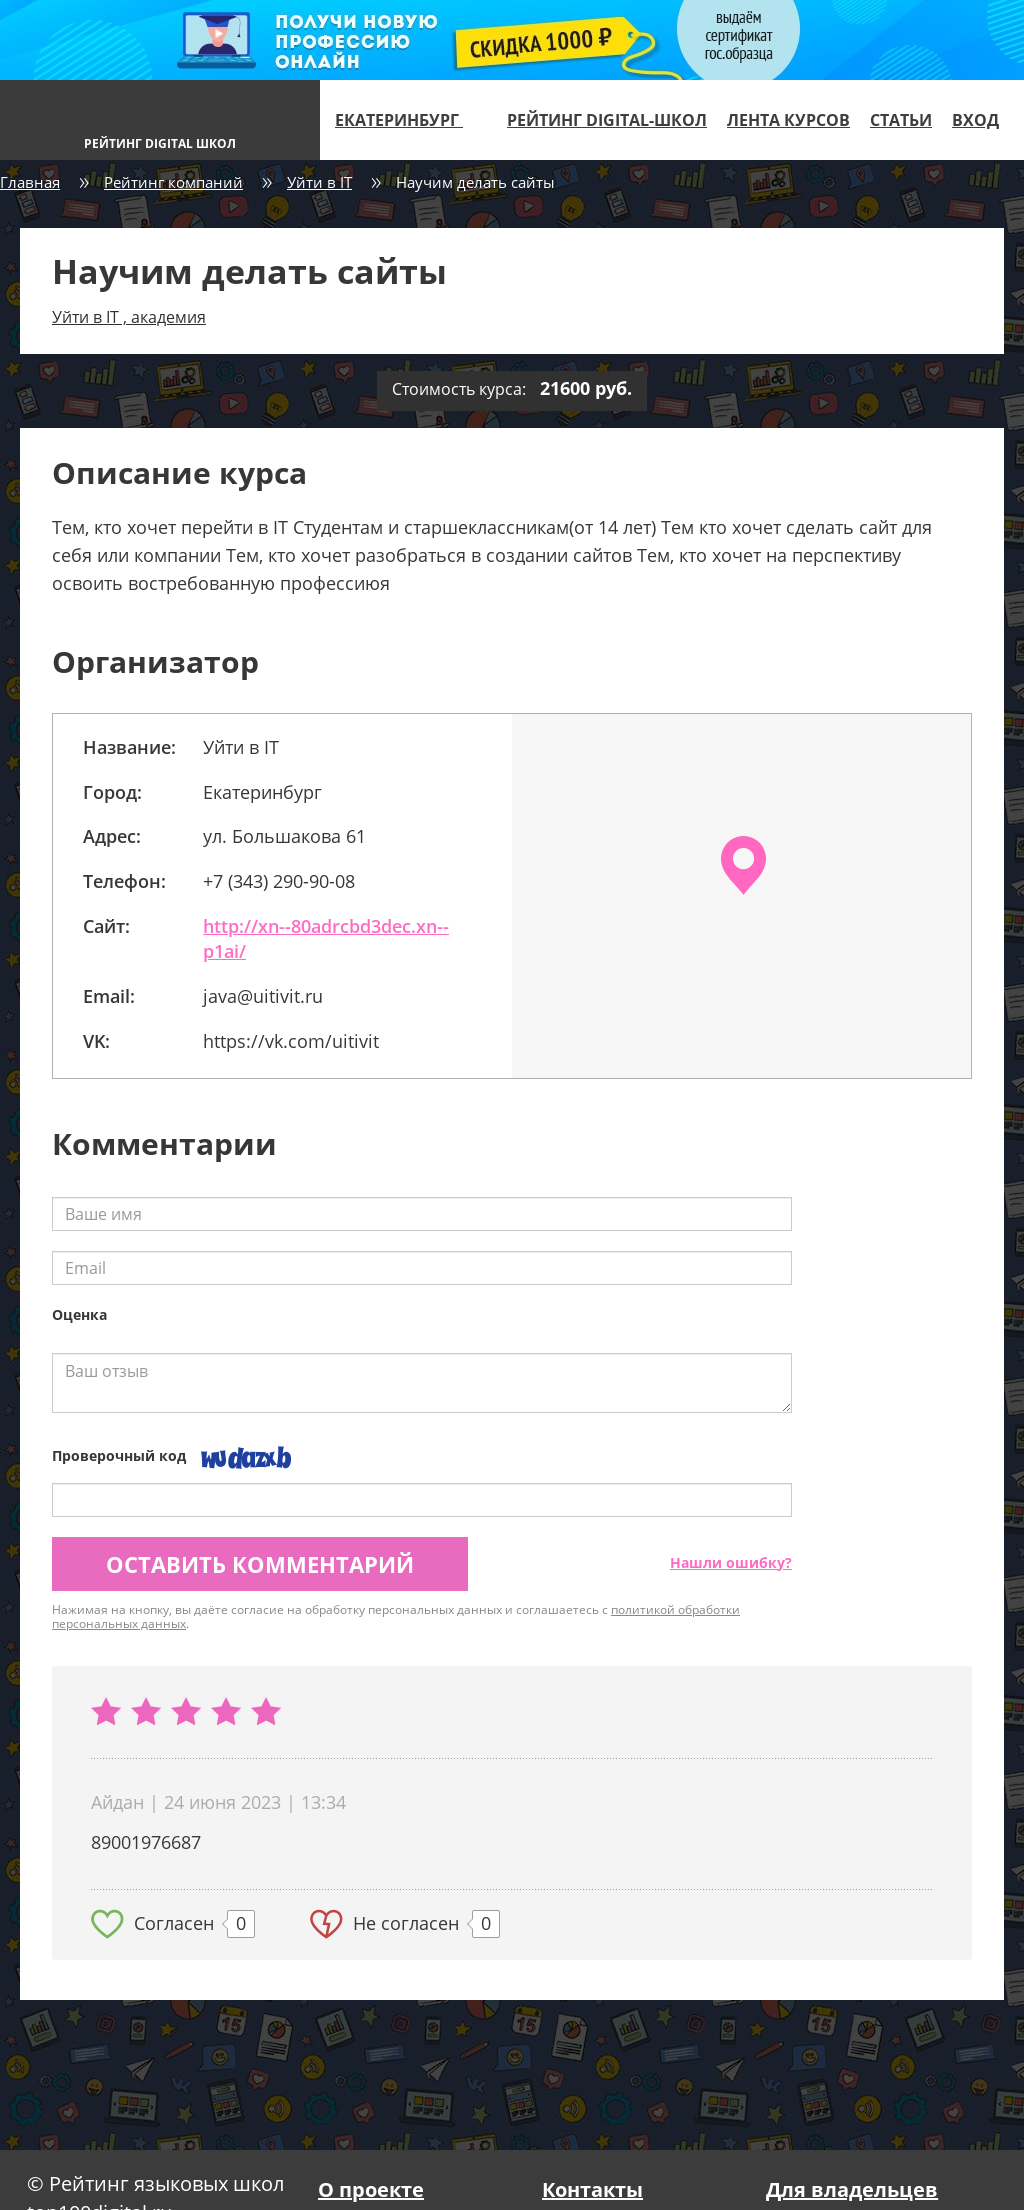  I want to click on Уйти в IT , академия, so click(129, 317).